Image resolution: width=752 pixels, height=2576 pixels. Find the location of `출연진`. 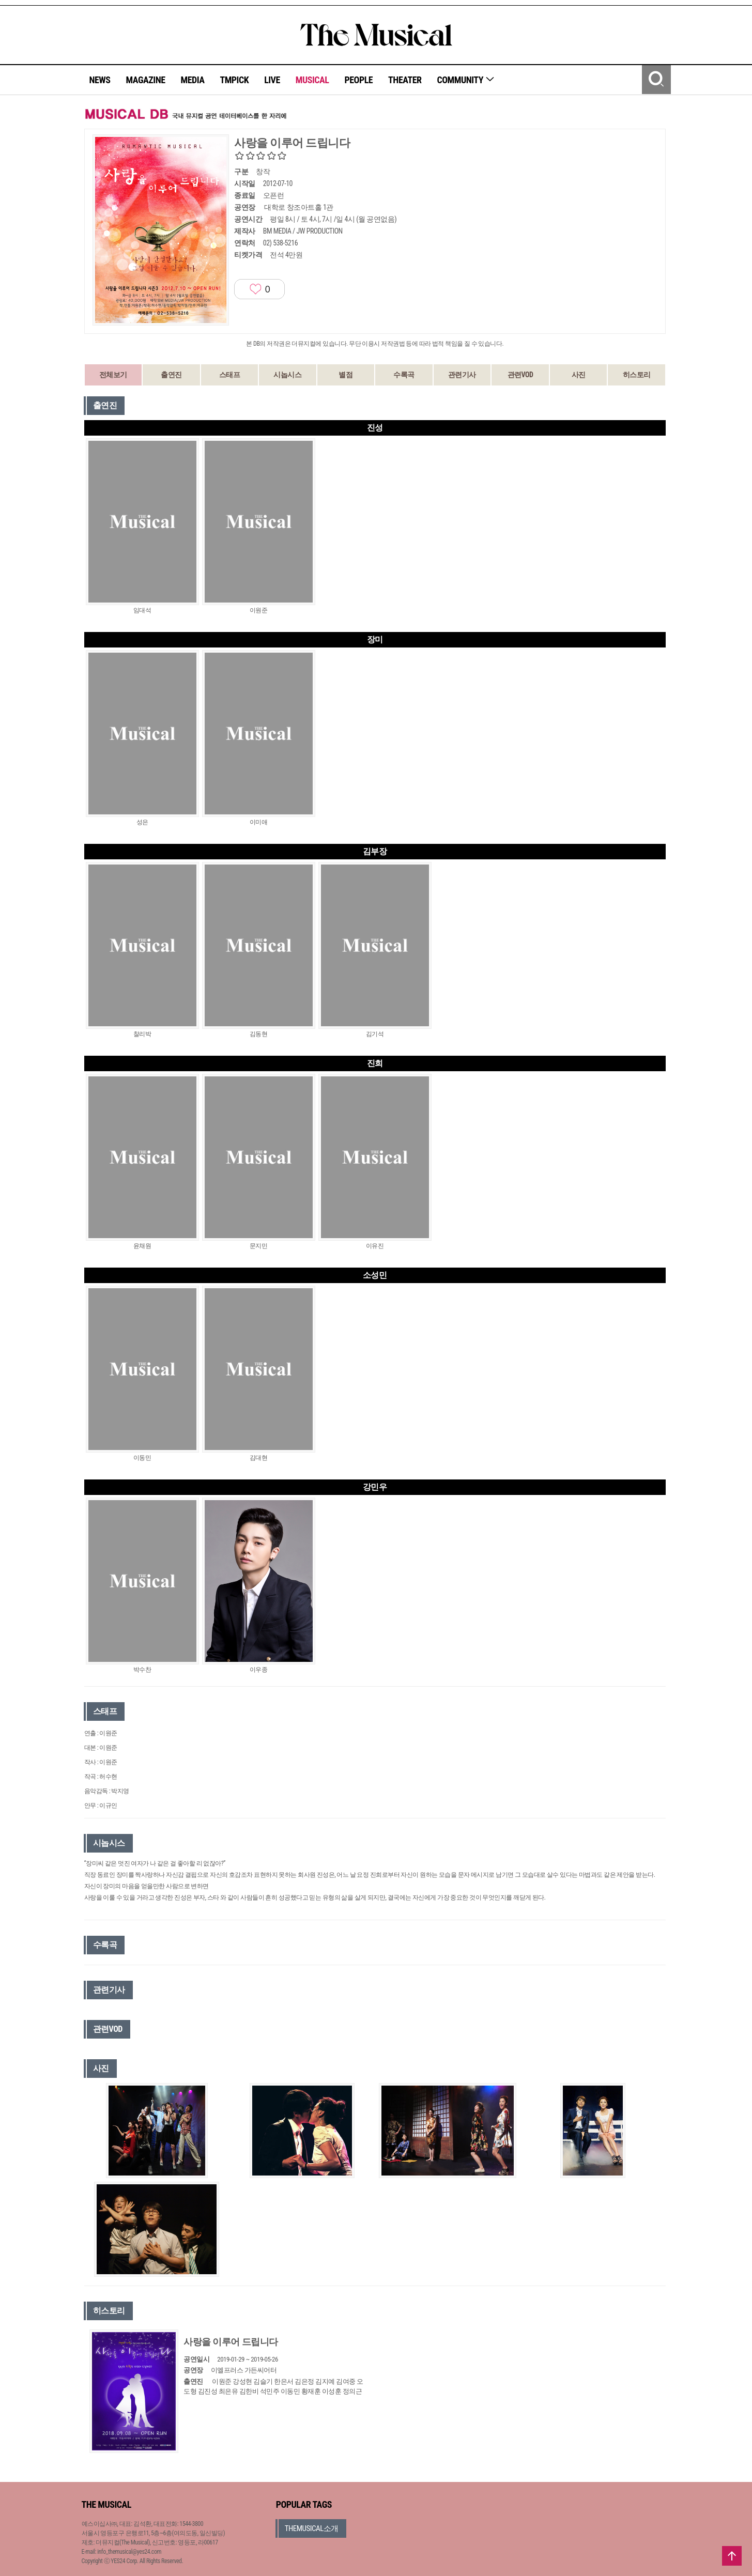

출연진 is located at coordinates (171, 375).